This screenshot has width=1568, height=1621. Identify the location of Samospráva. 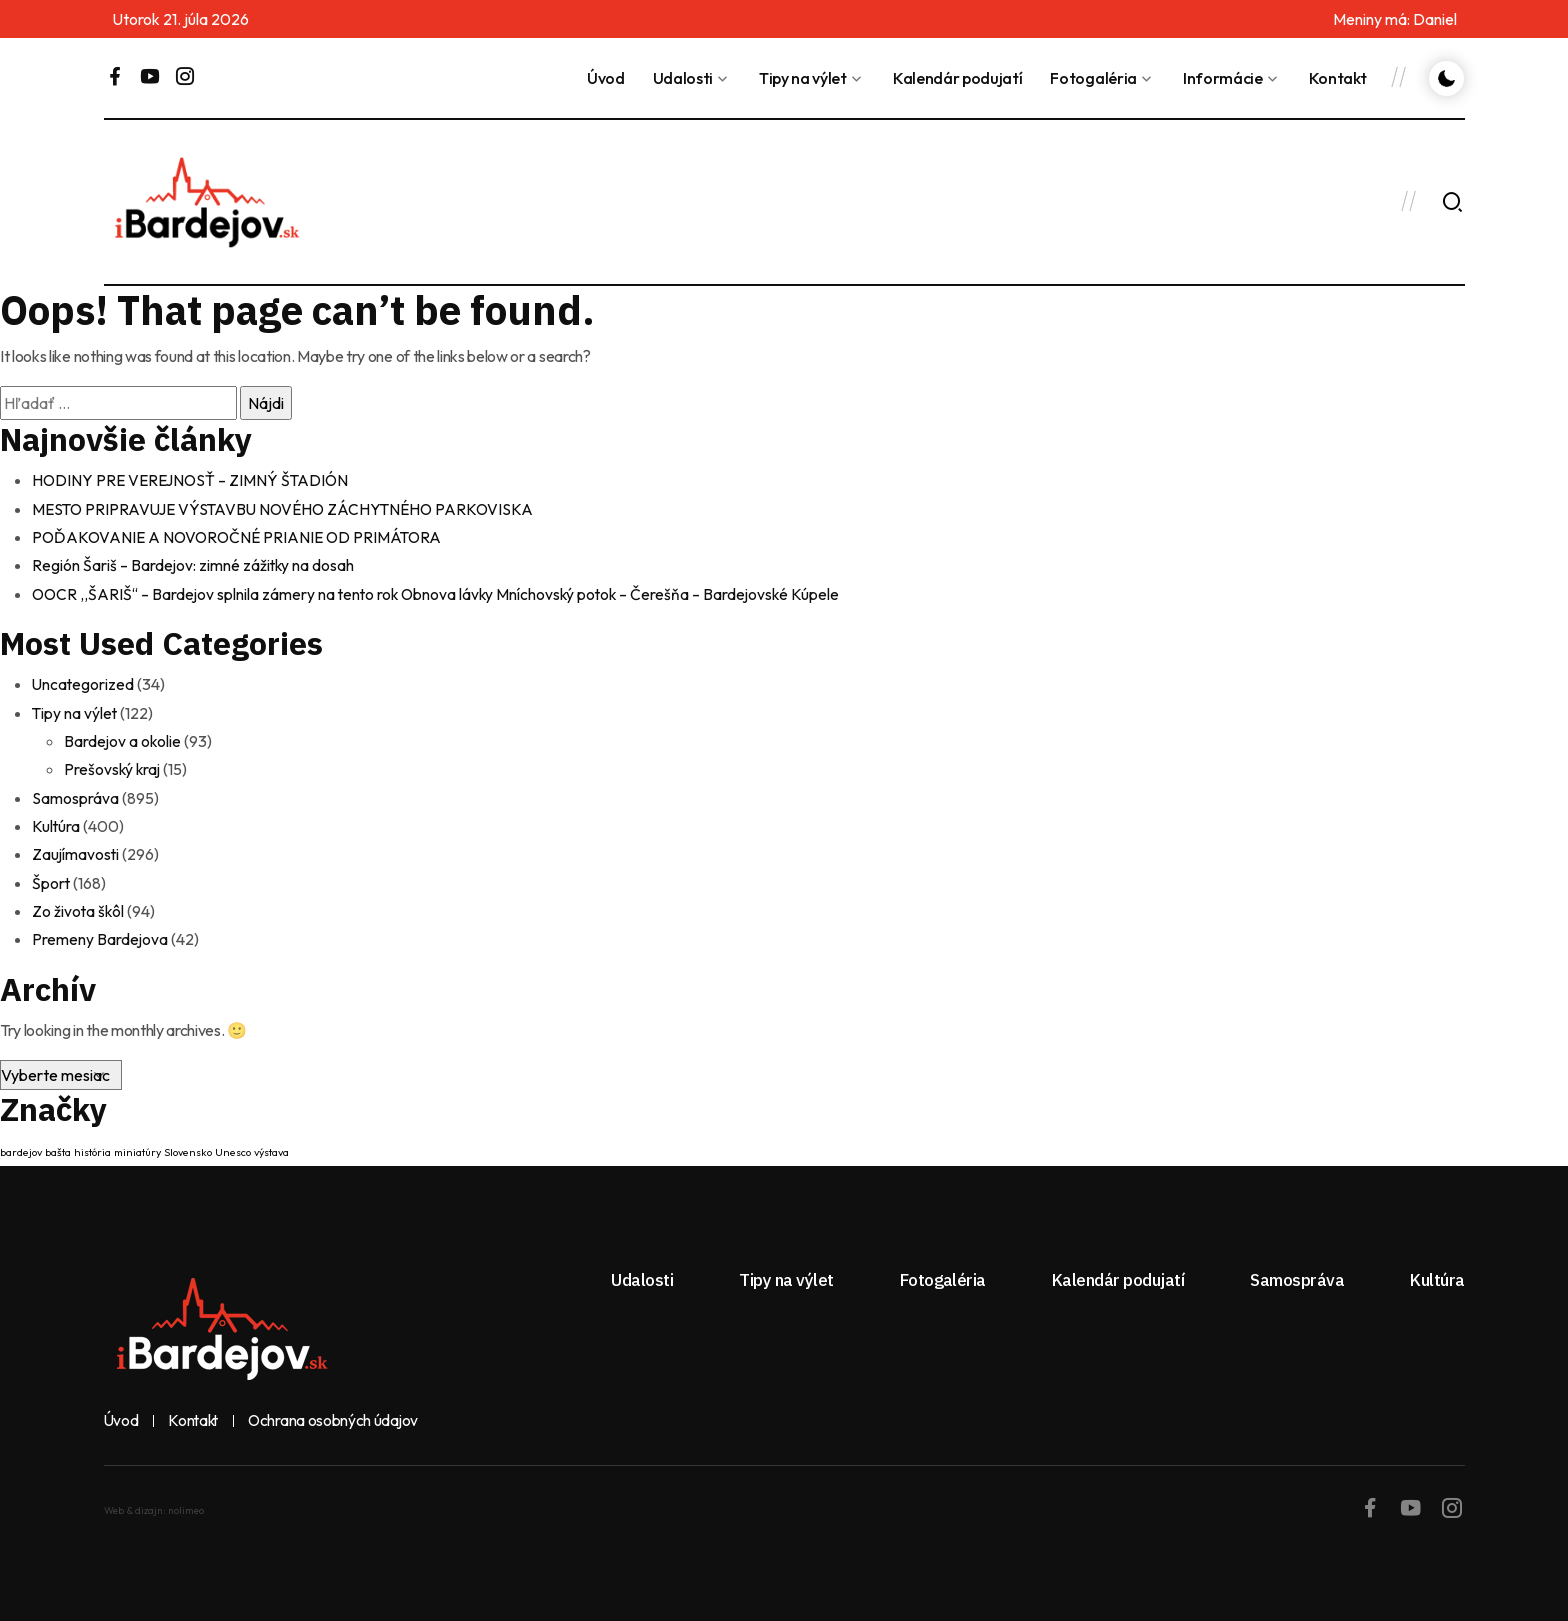
(75, 795).